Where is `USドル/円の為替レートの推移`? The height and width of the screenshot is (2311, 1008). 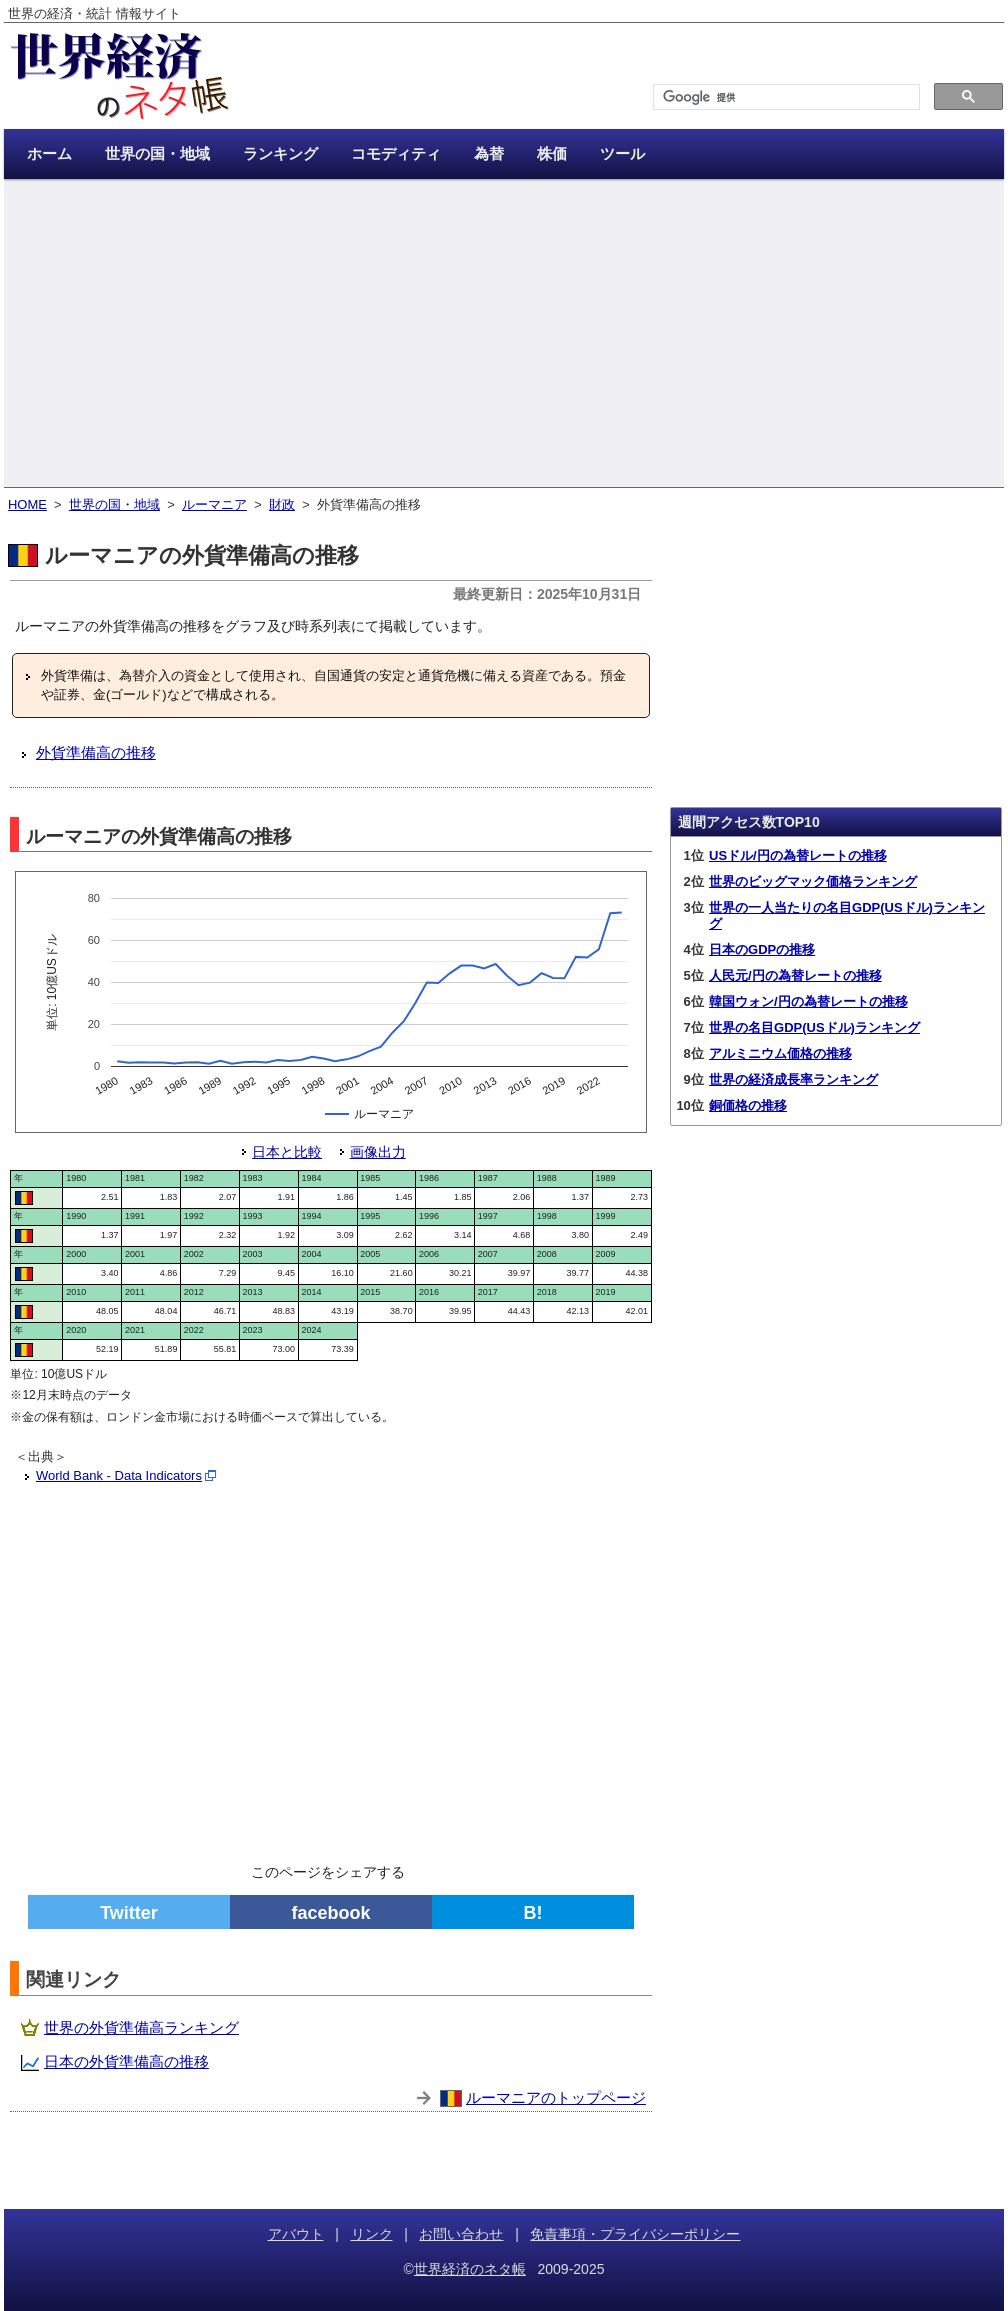
USドル/円の為替レートの推移 is located at coordinates (798, 855).